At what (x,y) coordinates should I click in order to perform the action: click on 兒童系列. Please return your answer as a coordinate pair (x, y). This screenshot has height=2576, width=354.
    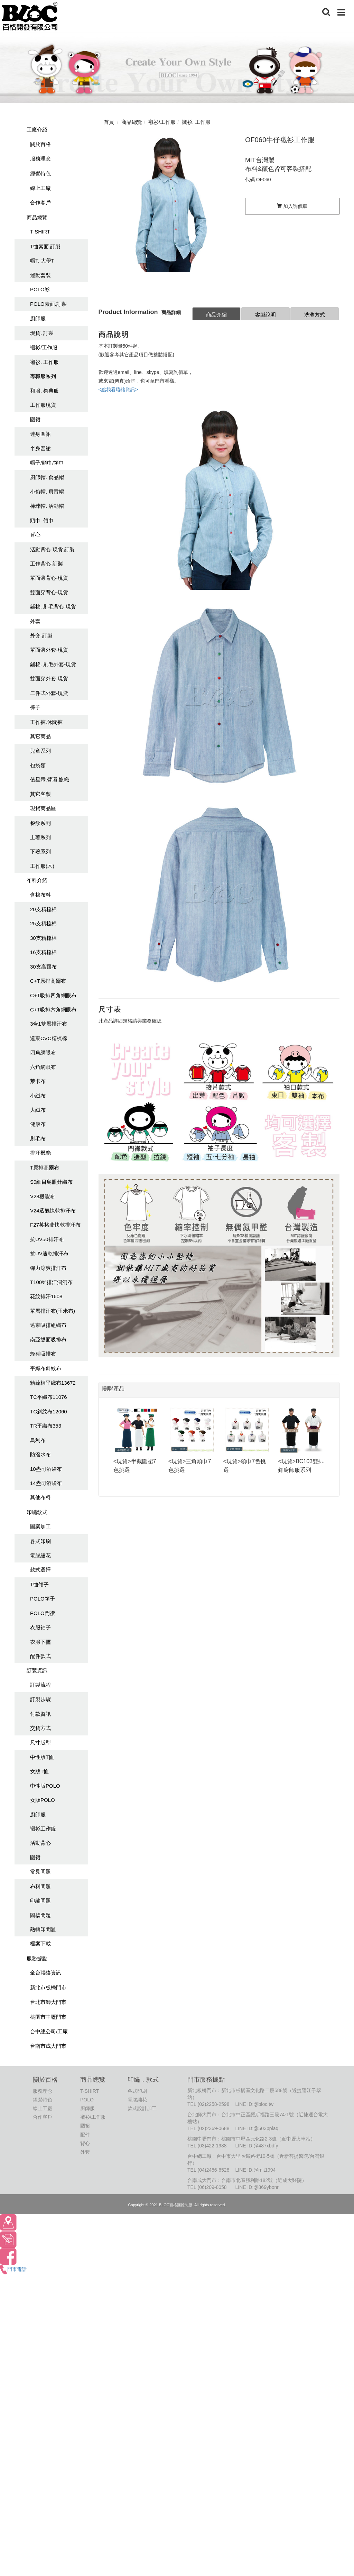
    Looking at the image, I should click on (40, 751).